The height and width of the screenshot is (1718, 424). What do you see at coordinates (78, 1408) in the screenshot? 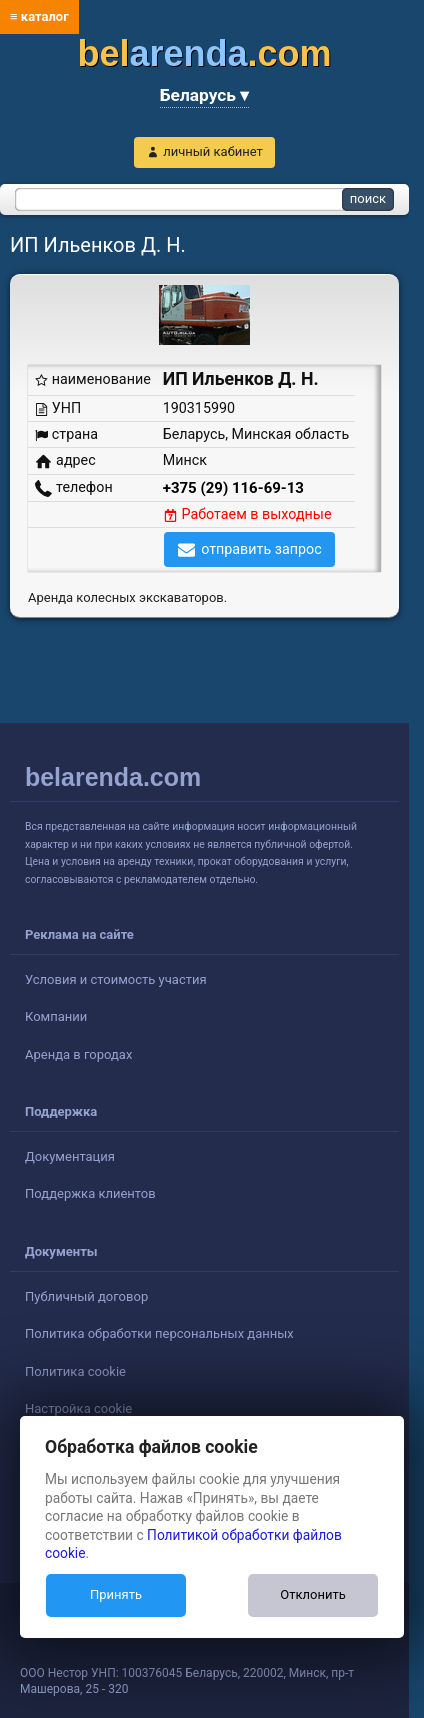
I see `Настройка cookie` at bounding box center [78, 1408].